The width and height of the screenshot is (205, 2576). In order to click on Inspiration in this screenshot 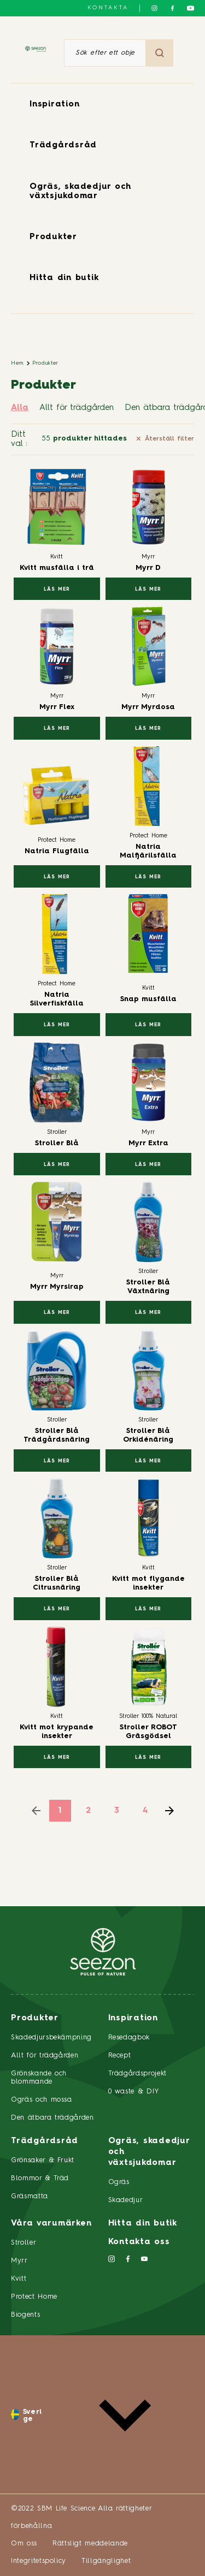, I will do `click(54, 104)`.